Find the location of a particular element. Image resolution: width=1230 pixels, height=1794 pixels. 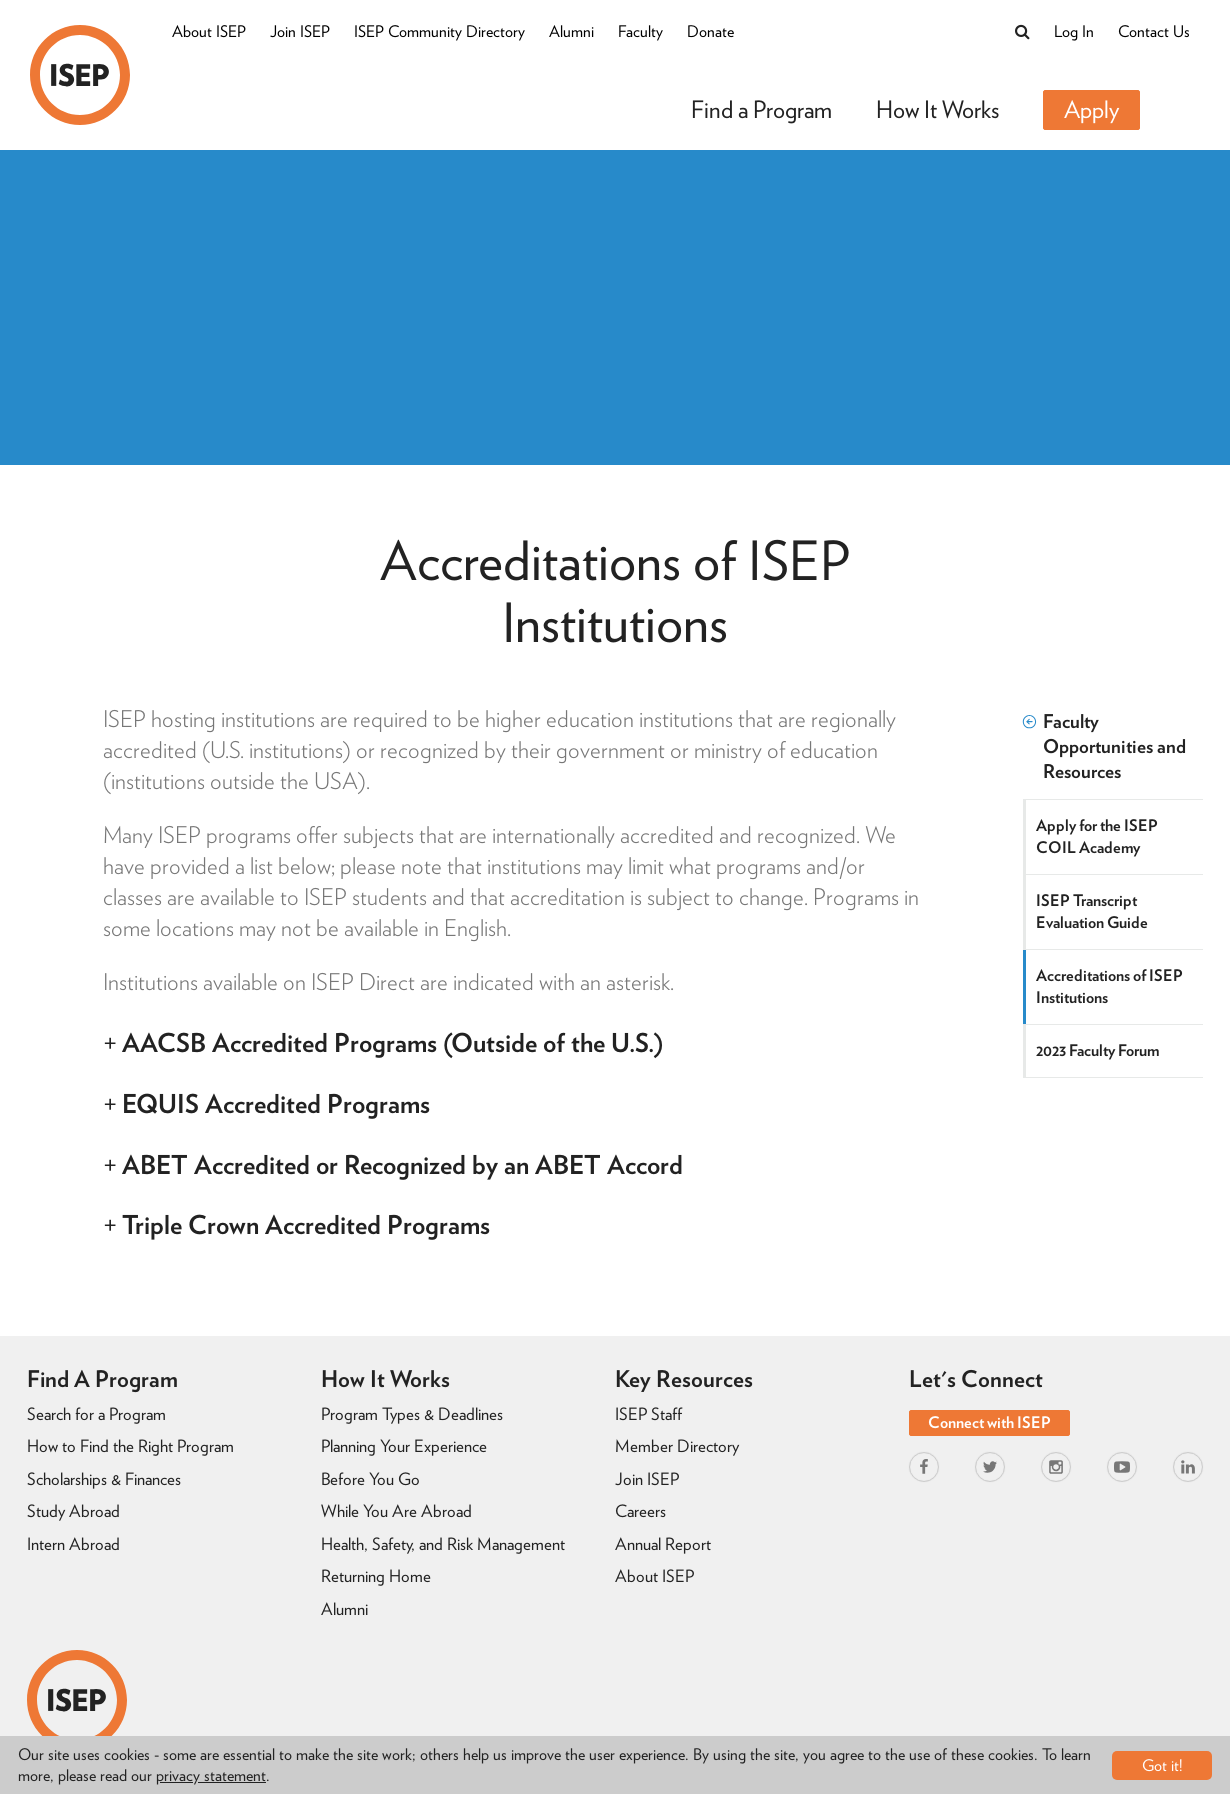

Faculty Opportunities and Resources is located at coordinates (1104, 746).